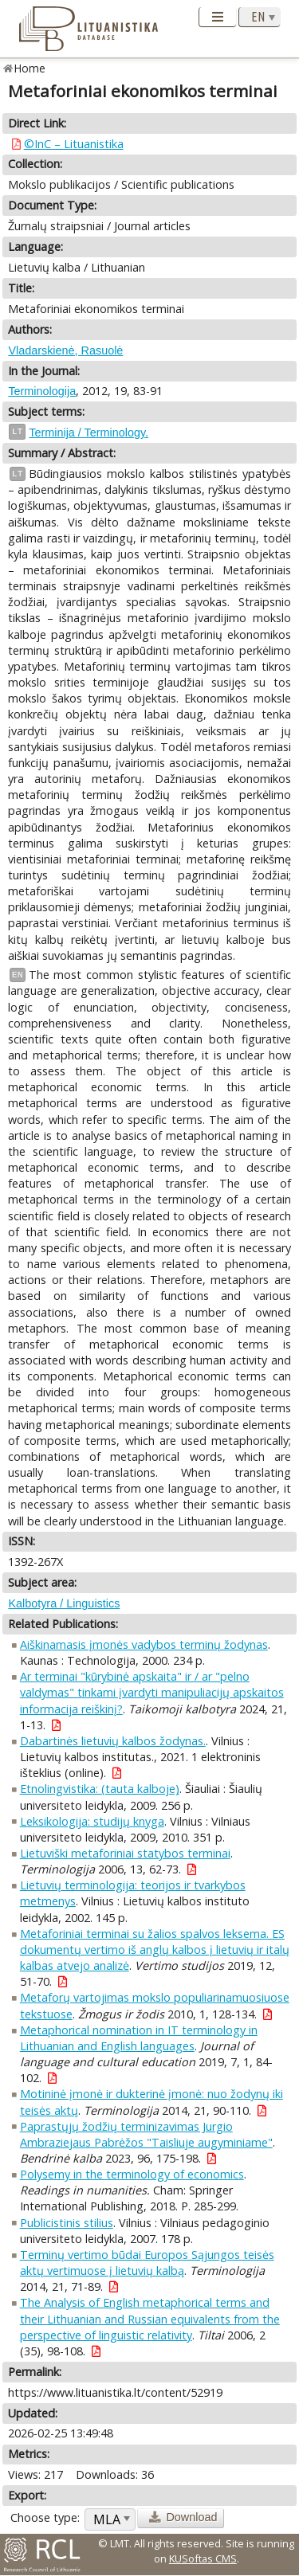  I want to click on Ar terminai "kūrybinė apskaita" ir / ar "pelno valdymas" tinkami įvardyti manipuliacijų apskaitos informacija reiškinį?, so click(152, 1692).